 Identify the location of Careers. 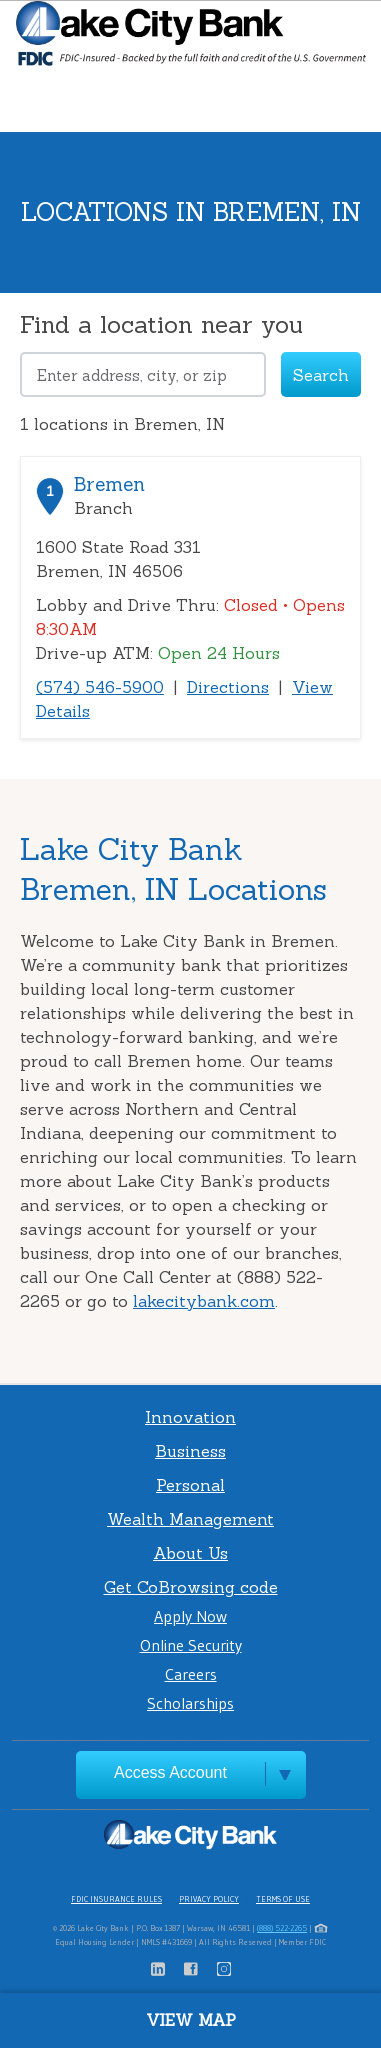
(191, 1674).